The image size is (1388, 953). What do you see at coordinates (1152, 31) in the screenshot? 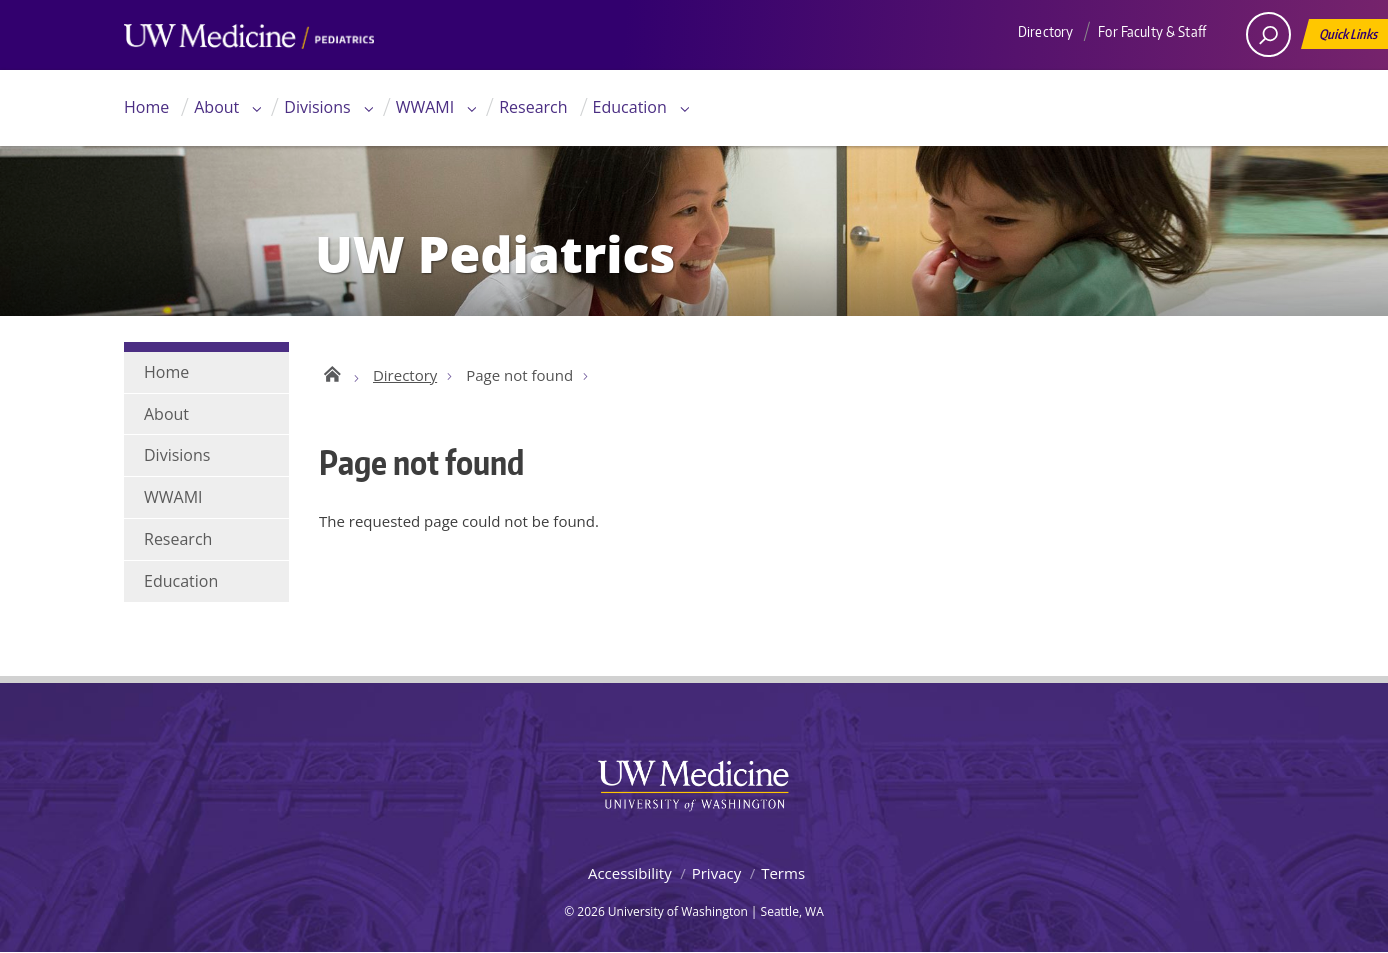
I see `For Faculty & Staff` at bounding box center [1152, 31].